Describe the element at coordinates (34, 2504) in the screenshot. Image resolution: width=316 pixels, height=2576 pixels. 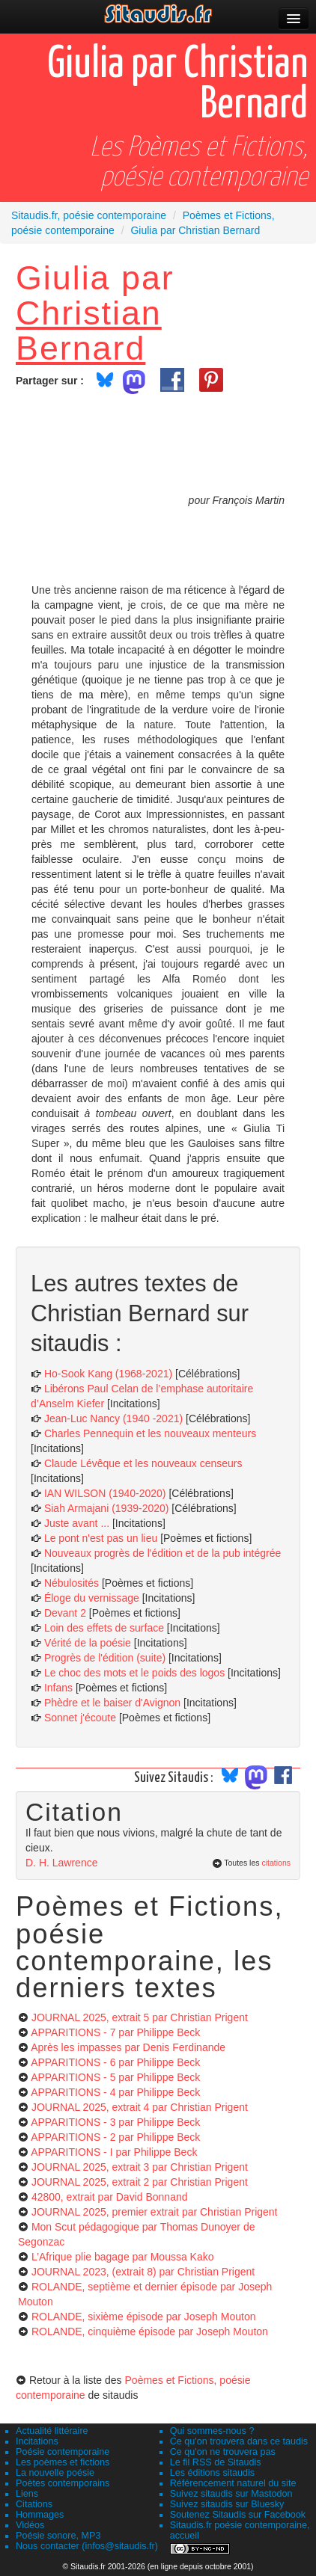
I see `Citations` at that location.